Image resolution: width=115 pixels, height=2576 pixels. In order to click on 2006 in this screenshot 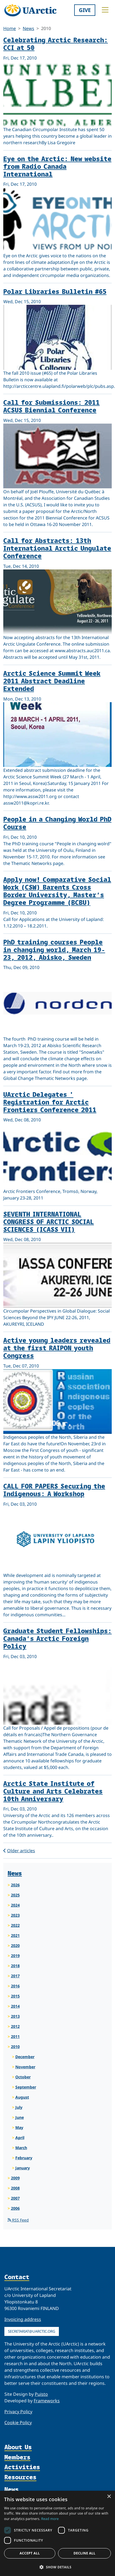, I will do `click(15, 2208)`.